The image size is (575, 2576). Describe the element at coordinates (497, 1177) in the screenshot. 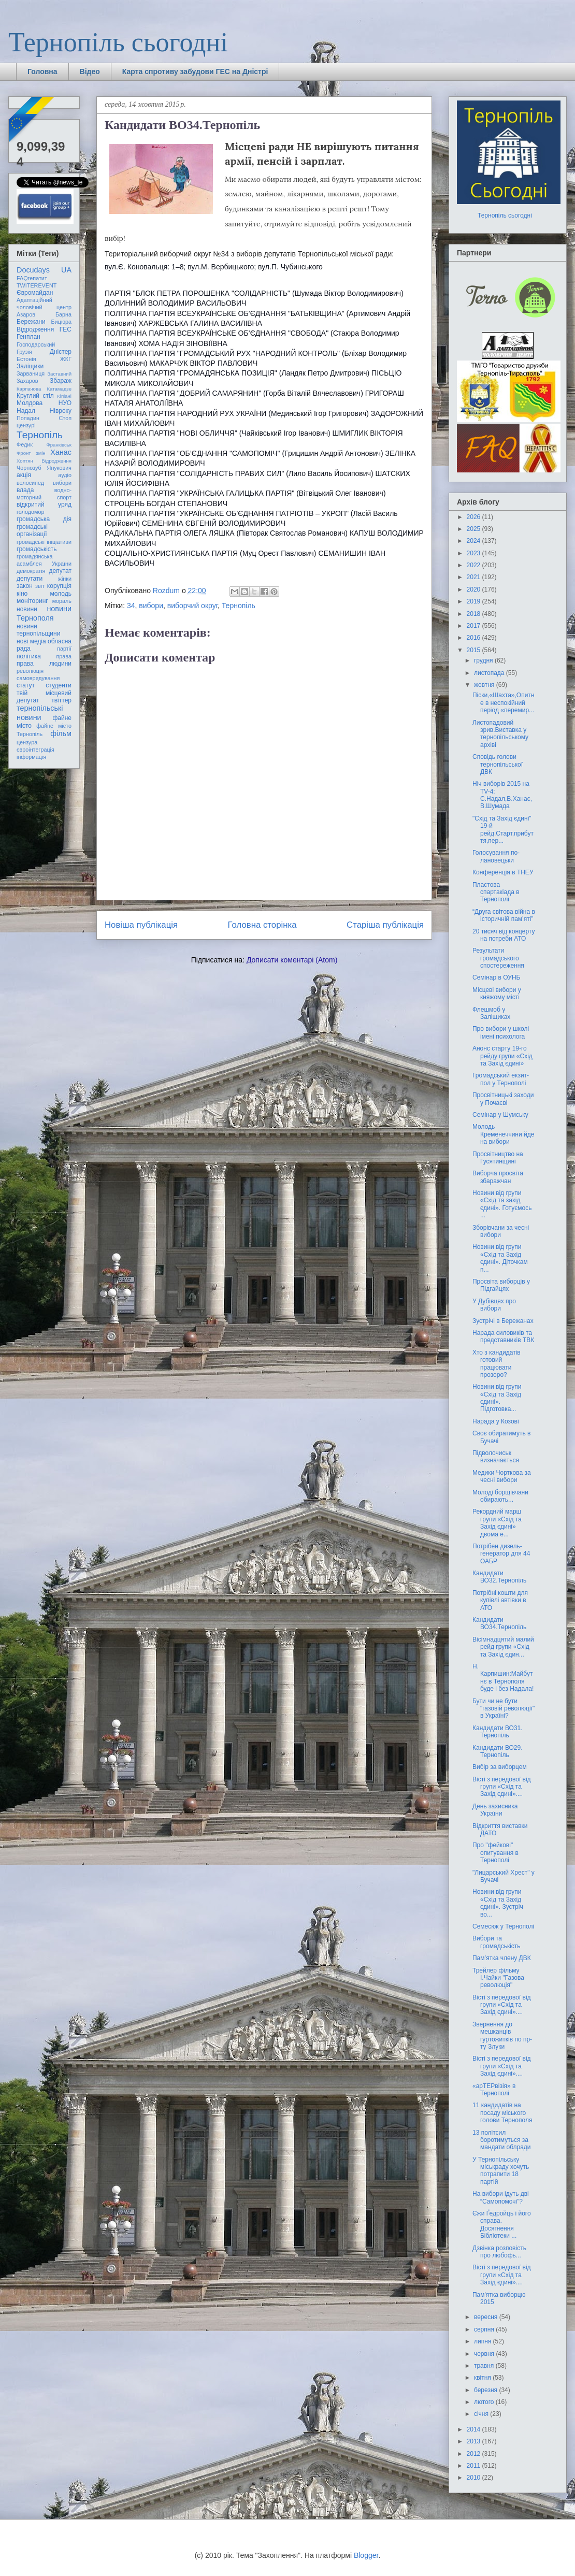

I see `Виборча просвіта збаражчан` at that location.